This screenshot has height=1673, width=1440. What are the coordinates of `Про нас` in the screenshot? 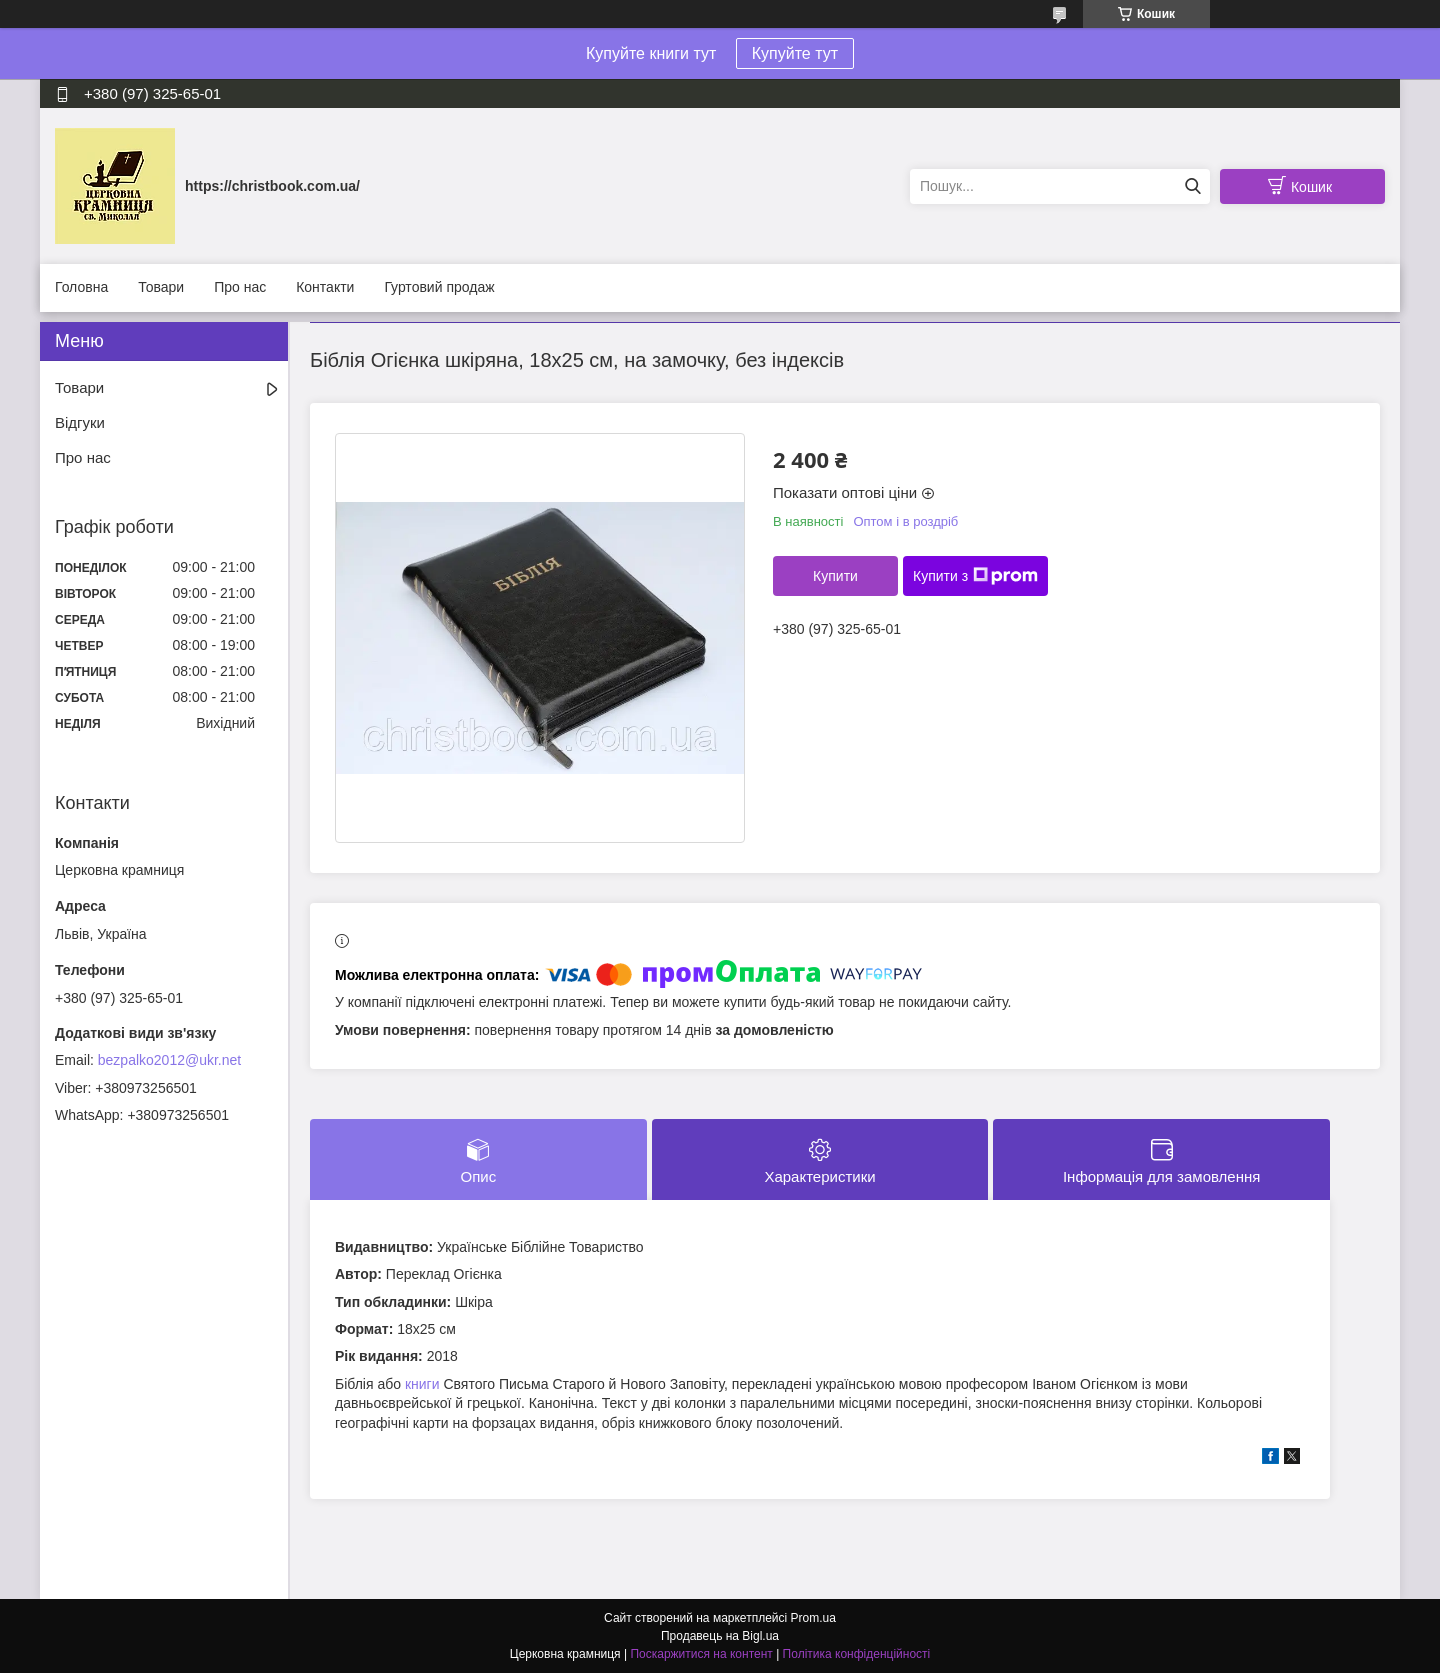 It's located at (240, 287).